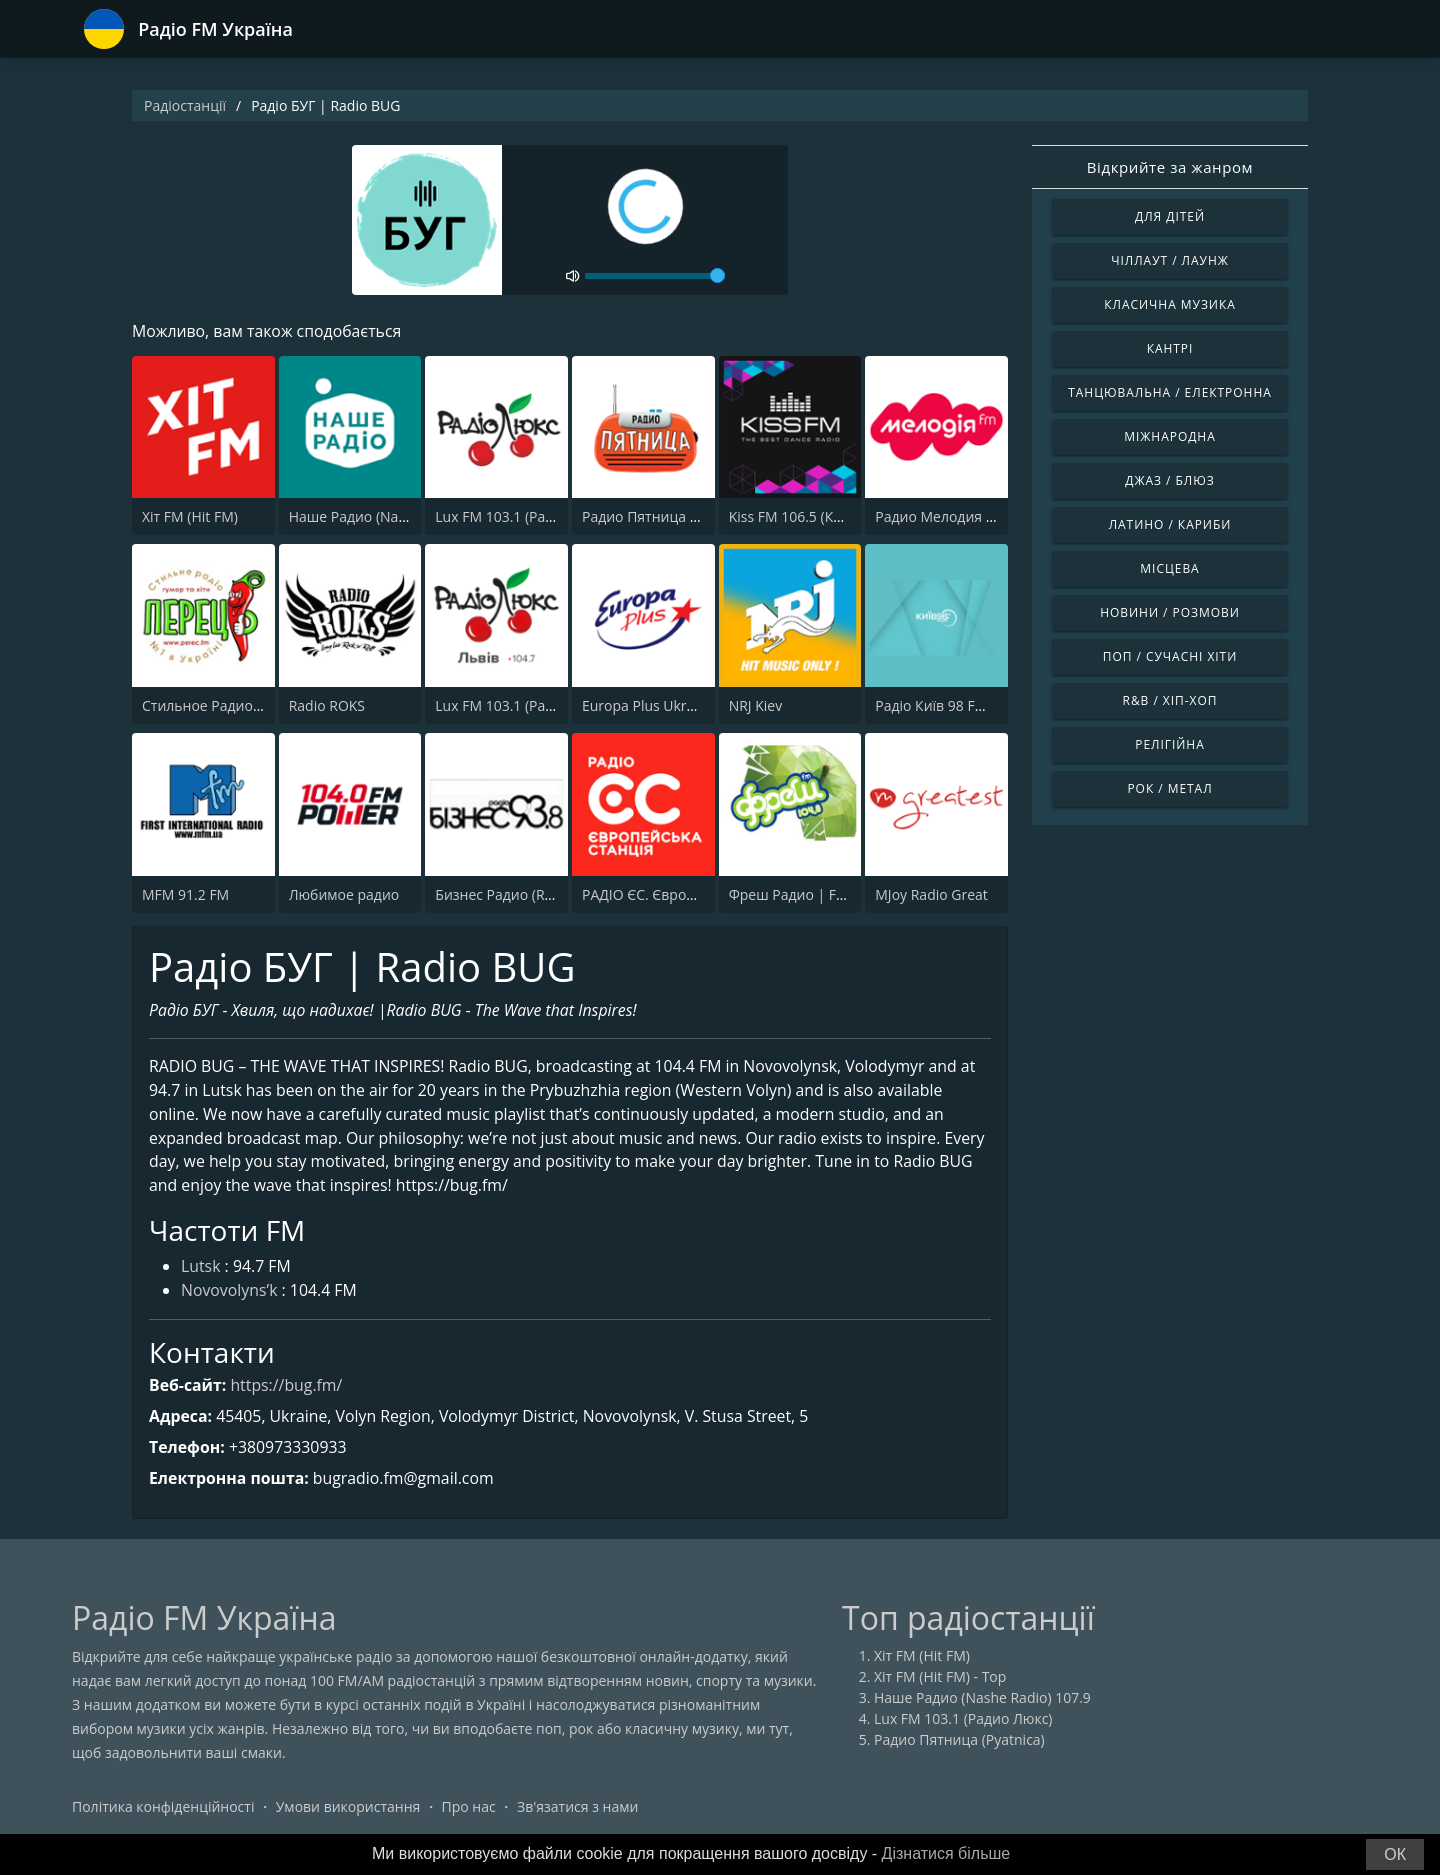 This screenshot has width=1440, height=1875. What do you see at coordinates (1169, 480) in the screenshot?
I see `Джаз / Блюз` at bounding box center [1169, 480].